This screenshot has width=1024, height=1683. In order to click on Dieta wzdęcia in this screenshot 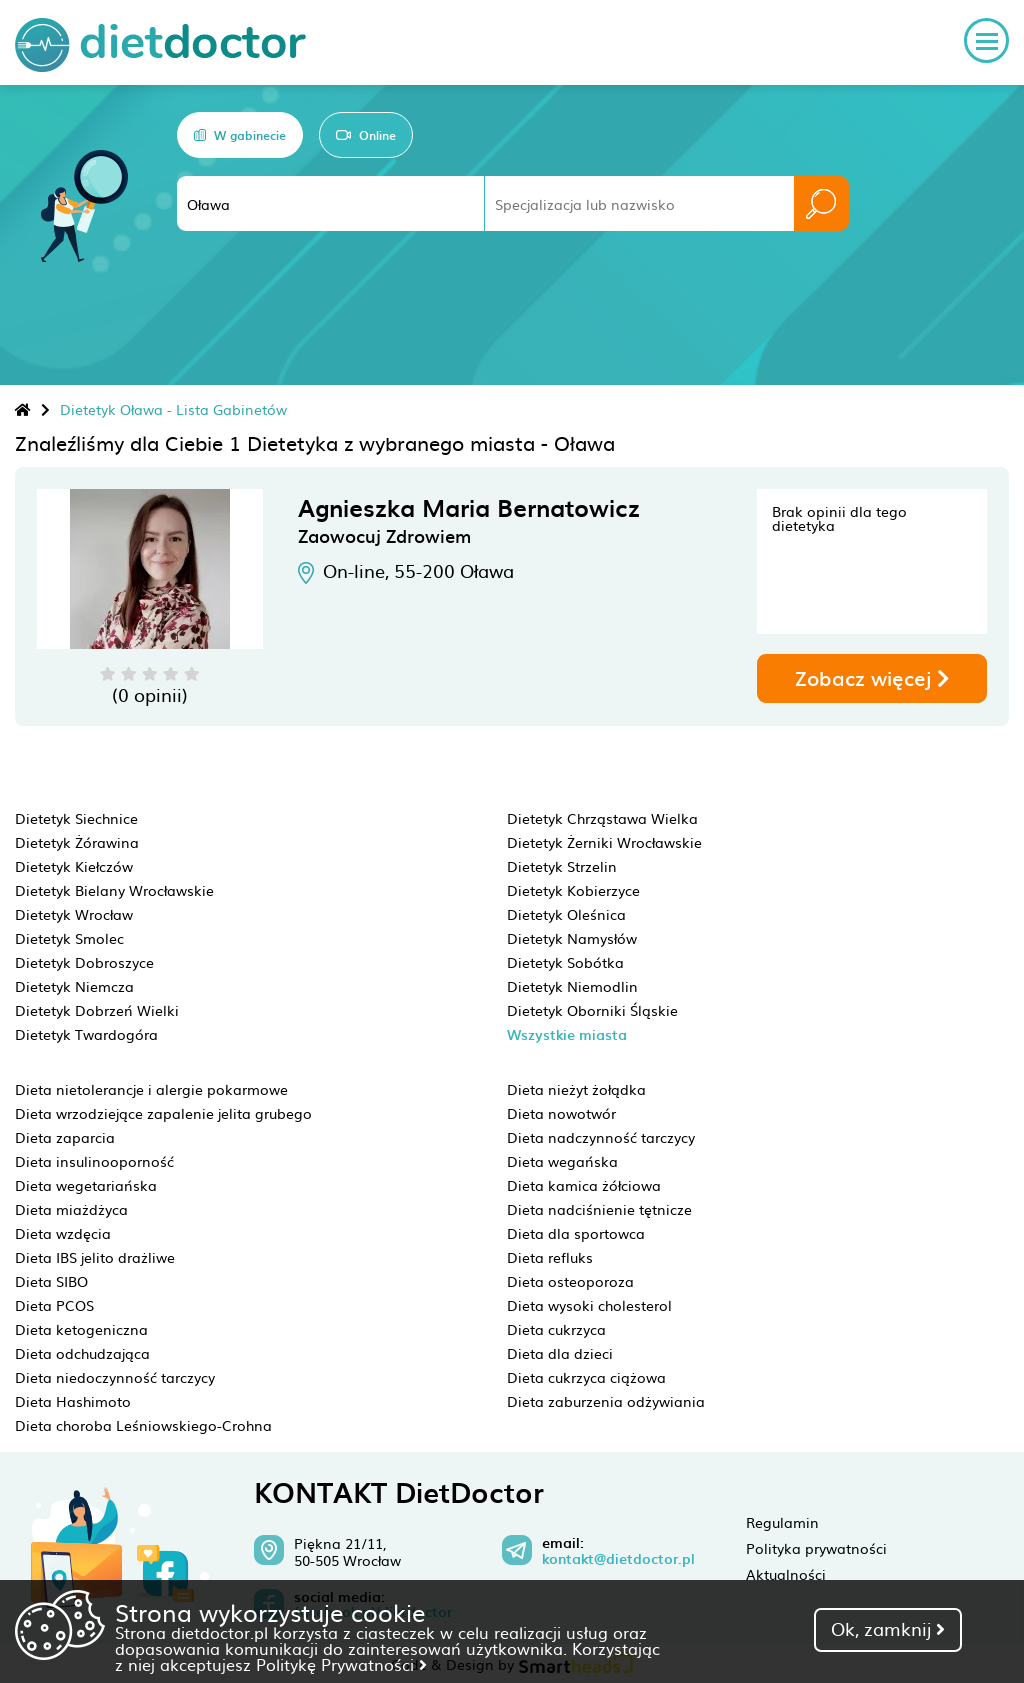, I will do `click(63, 1233)`.